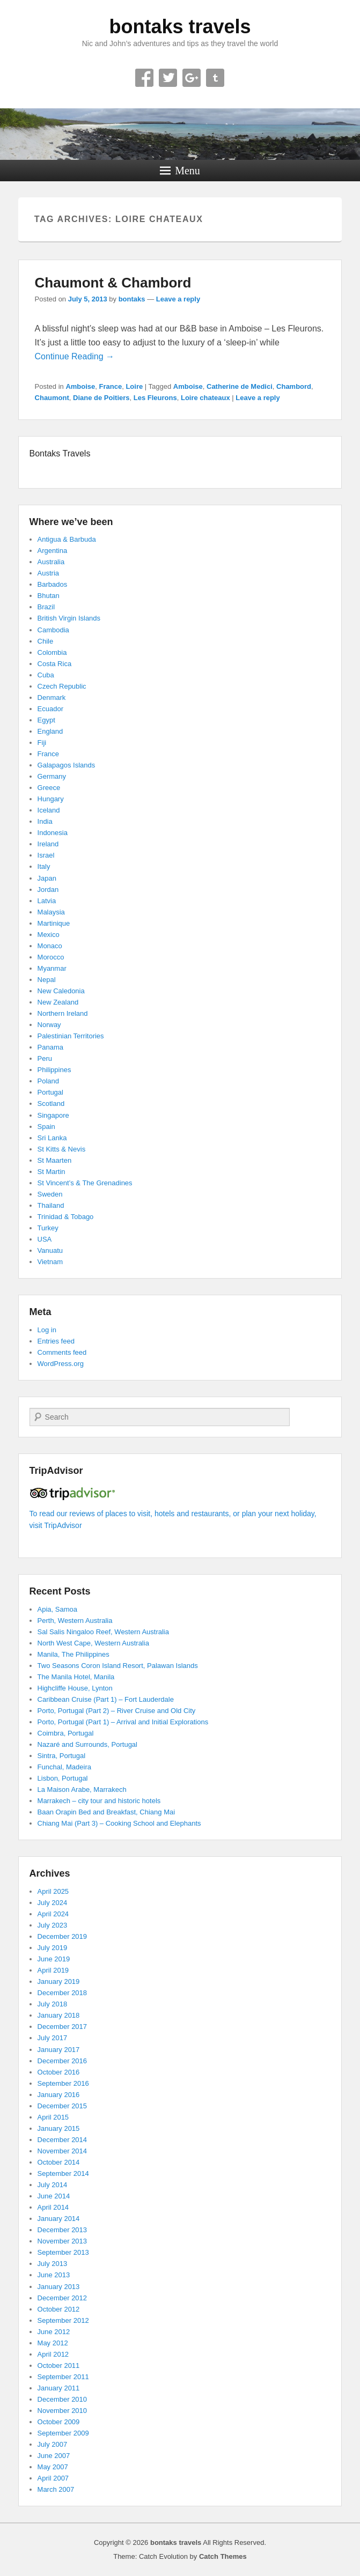 This screenshot has height=2576, width=360. I want to click on Loire chateaux, so click(205, 398).